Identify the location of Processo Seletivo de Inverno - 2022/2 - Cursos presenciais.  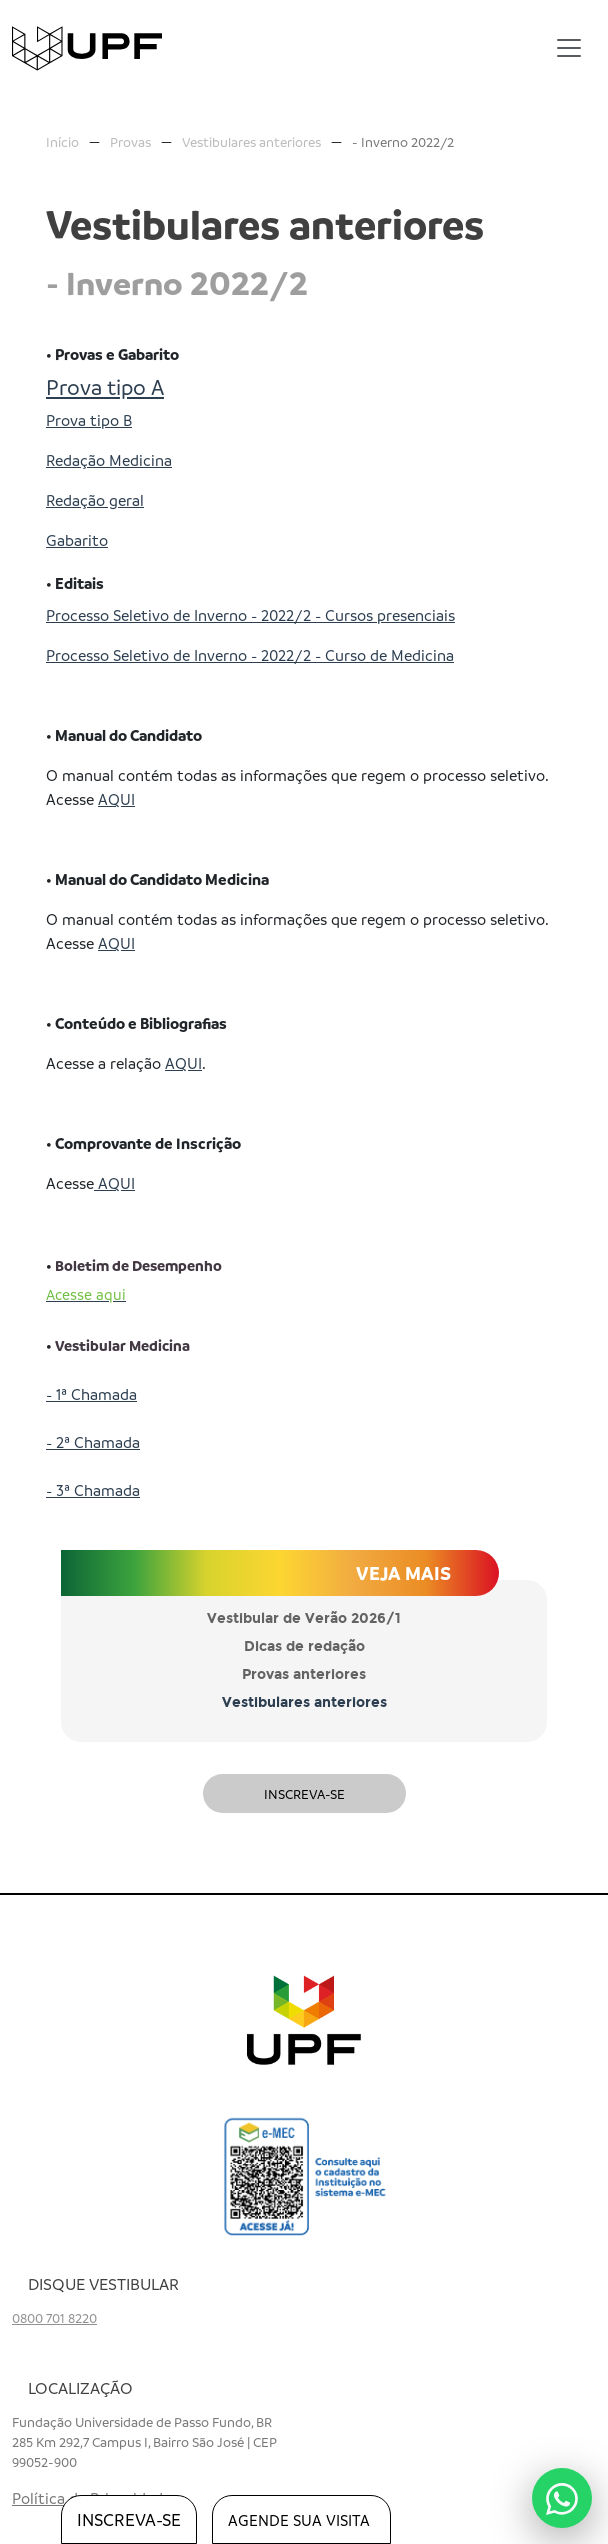
(250, 615).